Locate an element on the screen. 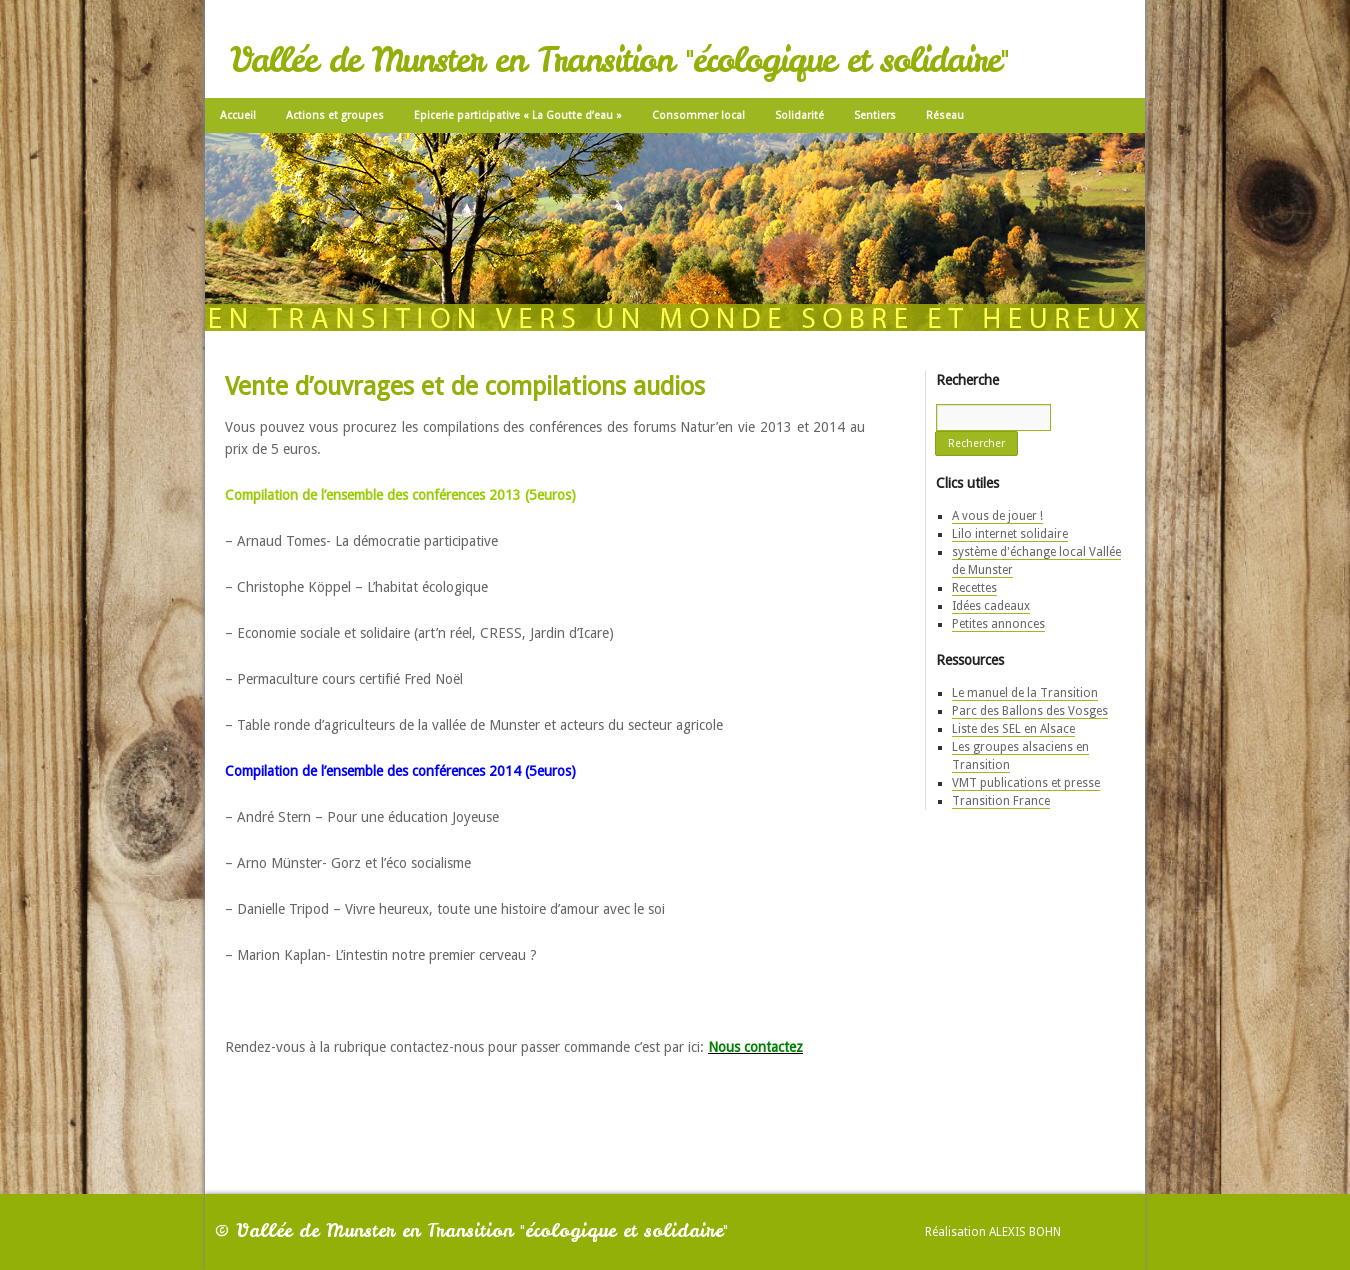 The width and height of the screenshot is (1350, 1270). Le manuel de la Transition is located at coordinates (1025, 693).